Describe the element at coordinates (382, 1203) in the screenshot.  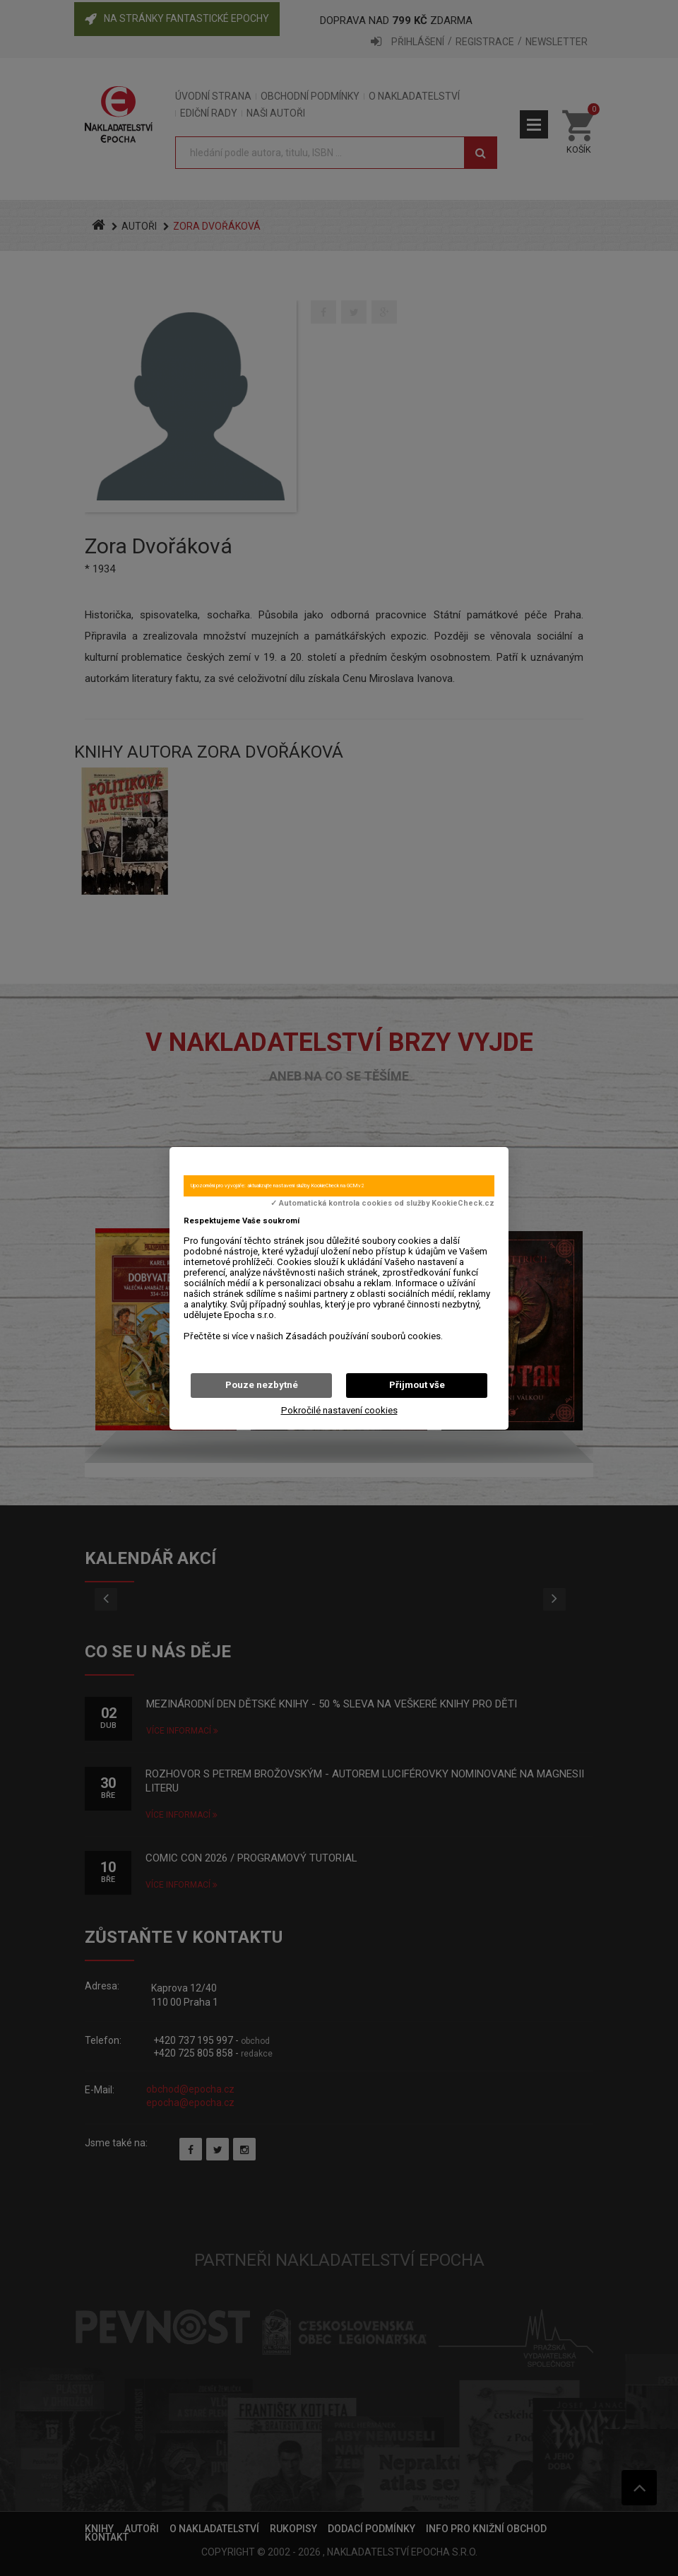
I see `✓ Automatická kontrola cookies od služby KookieCheck.cz` at that location.